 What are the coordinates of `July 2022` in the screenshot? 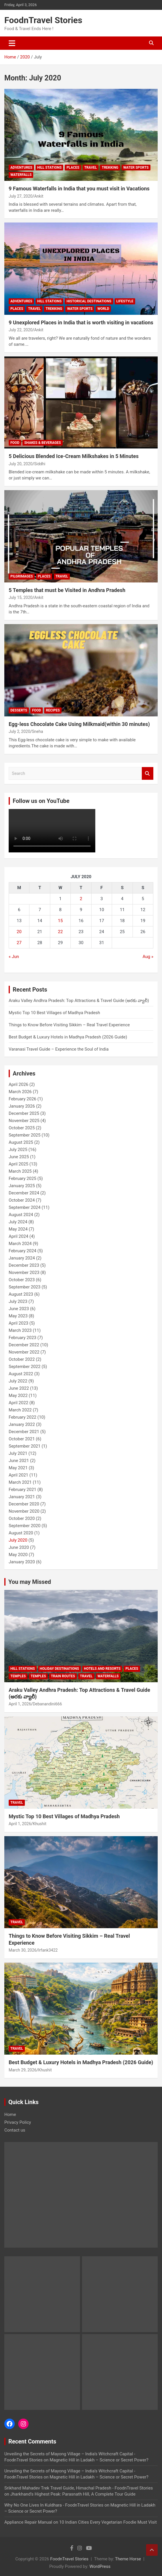 It's located at (18, 1381).